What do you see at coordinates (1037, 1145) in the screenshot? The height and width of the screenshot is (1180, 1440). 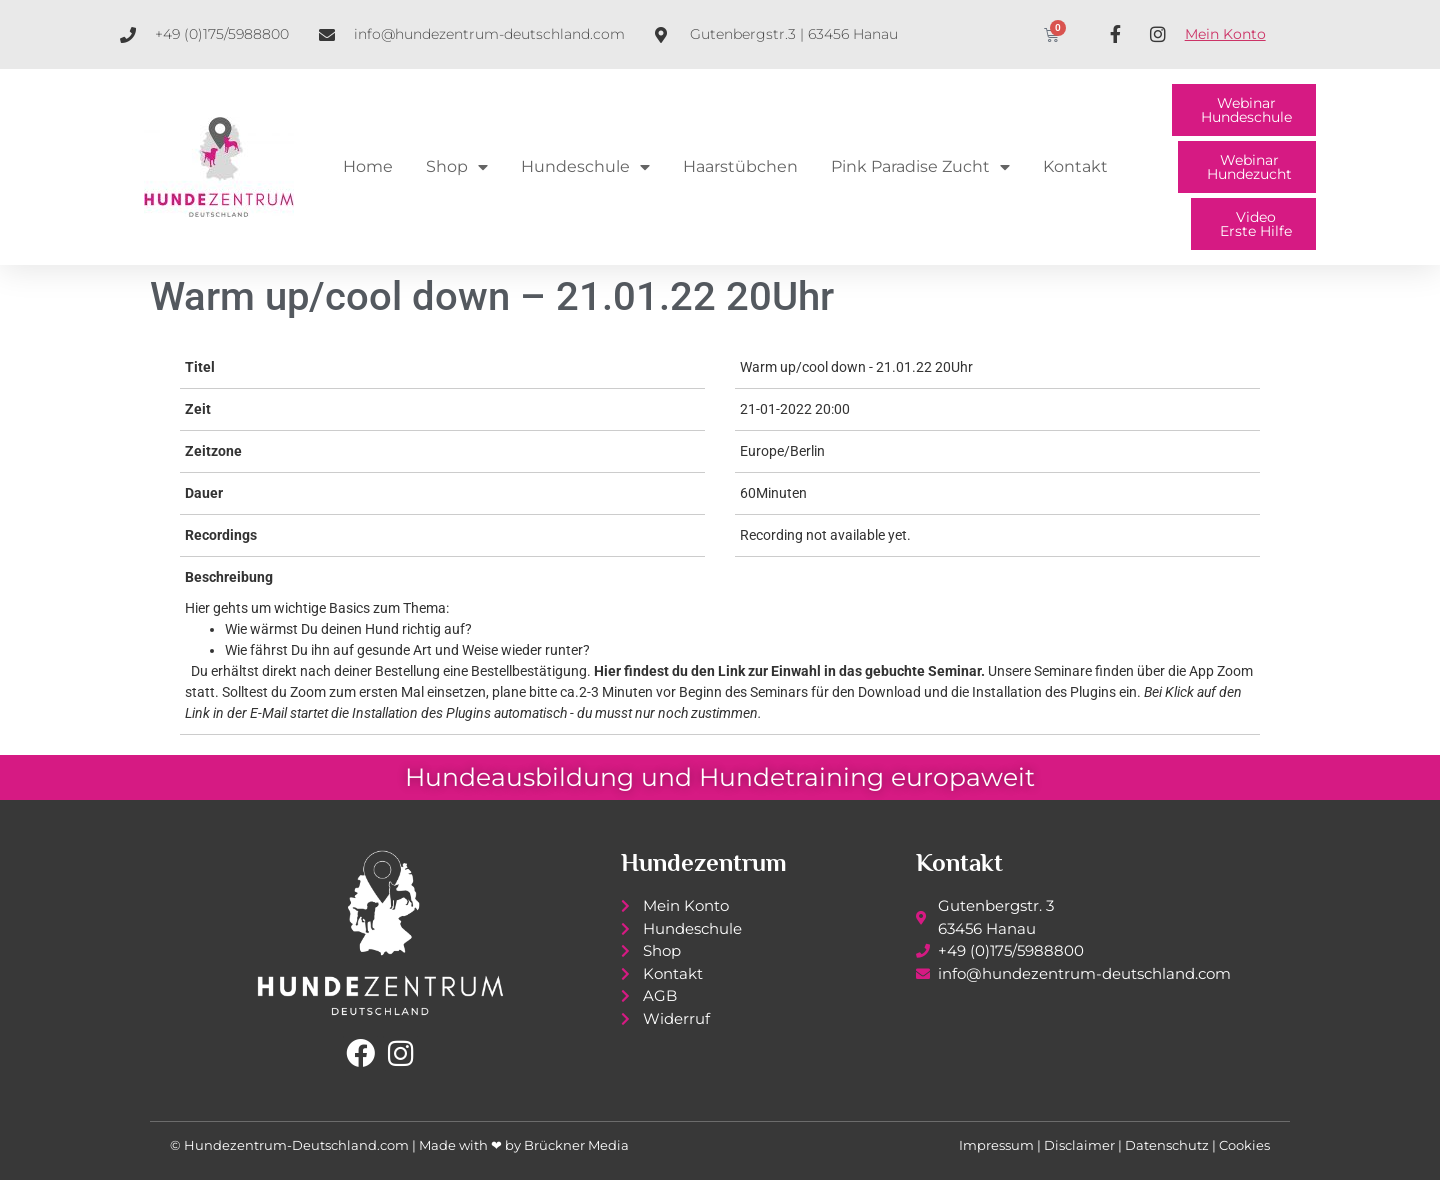 I see `Impressum | Disclaimer` at bounding box center [1037, 1145].